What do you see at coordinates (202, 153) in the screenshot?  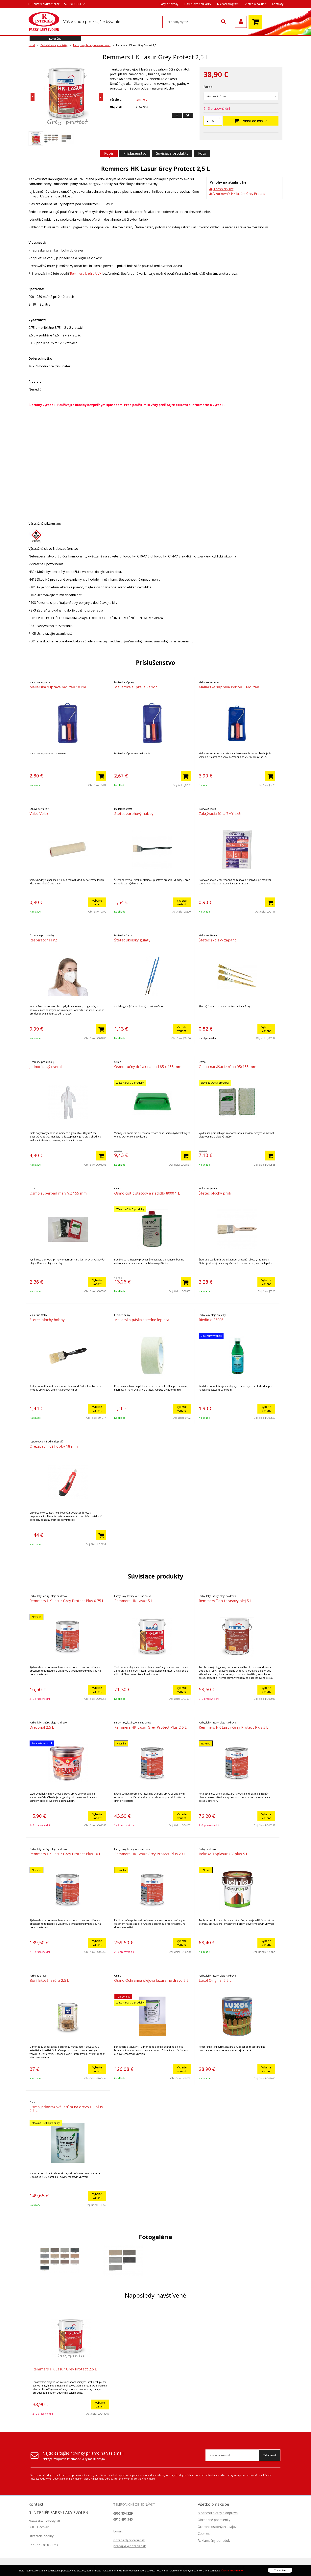 I see `Foto` at bounding box center [202, 153].